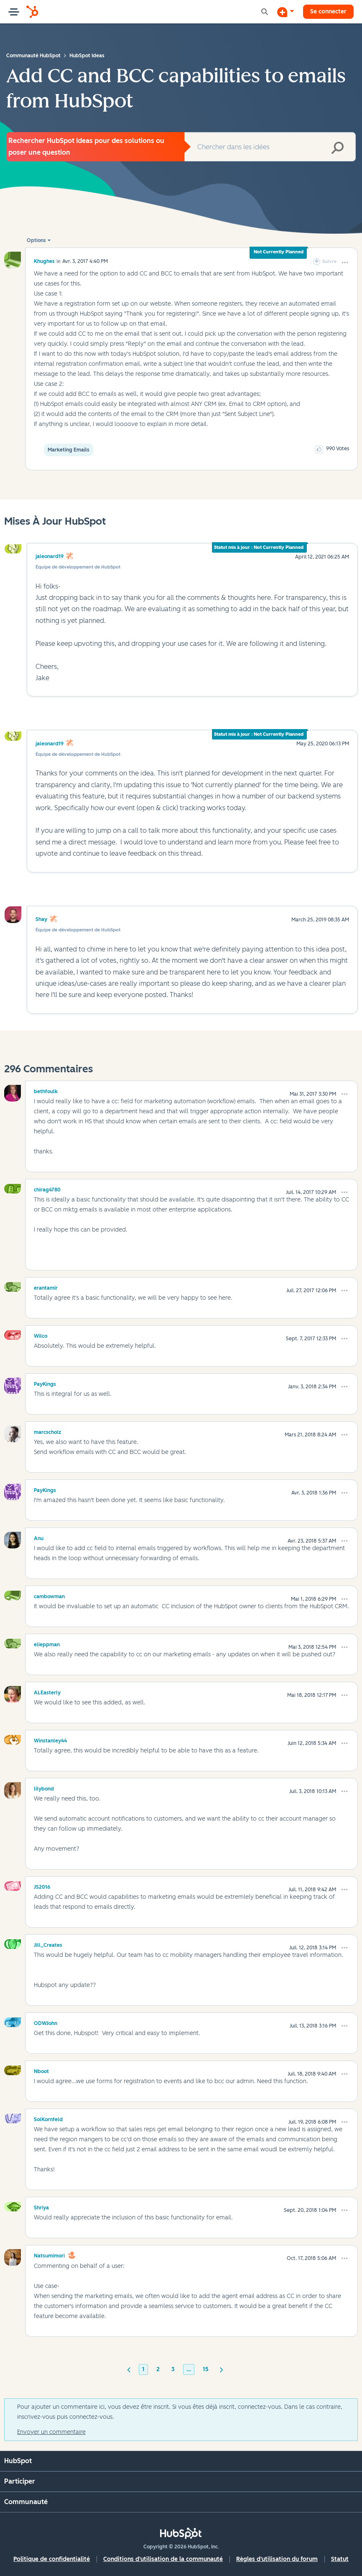  I want to click on Options [button], so click(36, 240).